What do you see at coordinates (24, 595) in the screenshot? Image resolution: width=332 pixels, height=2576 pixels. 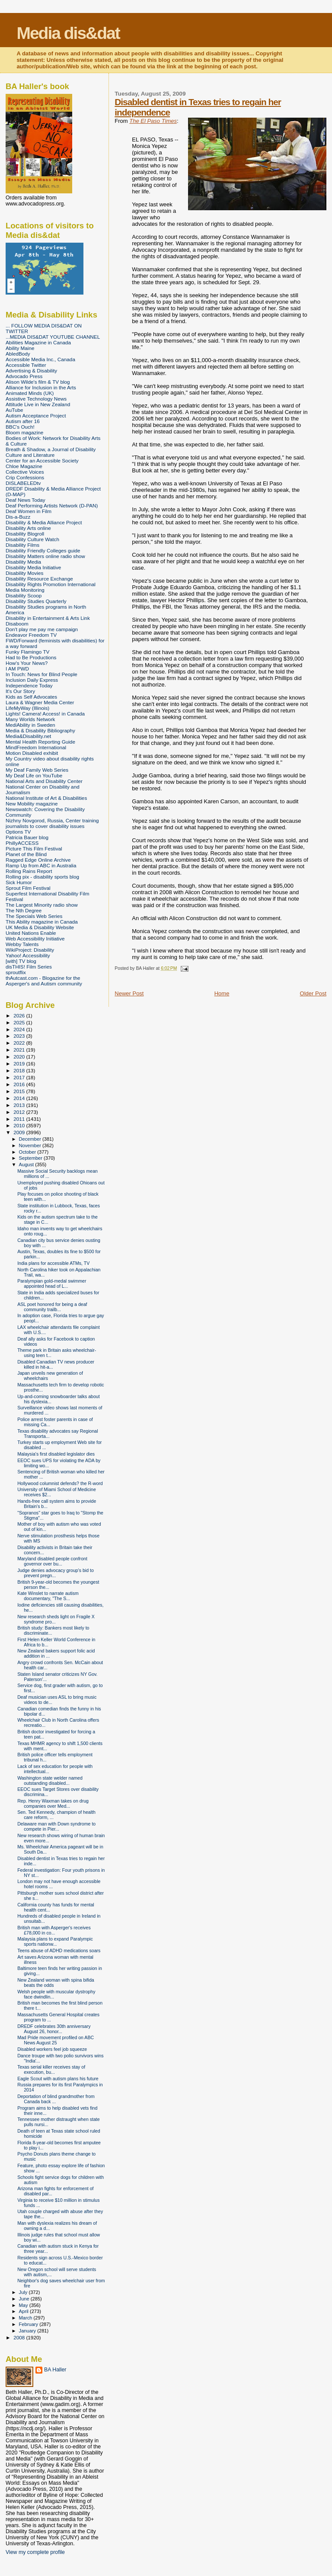 I see `Disability Scoop` at bounding box center [24, 595].